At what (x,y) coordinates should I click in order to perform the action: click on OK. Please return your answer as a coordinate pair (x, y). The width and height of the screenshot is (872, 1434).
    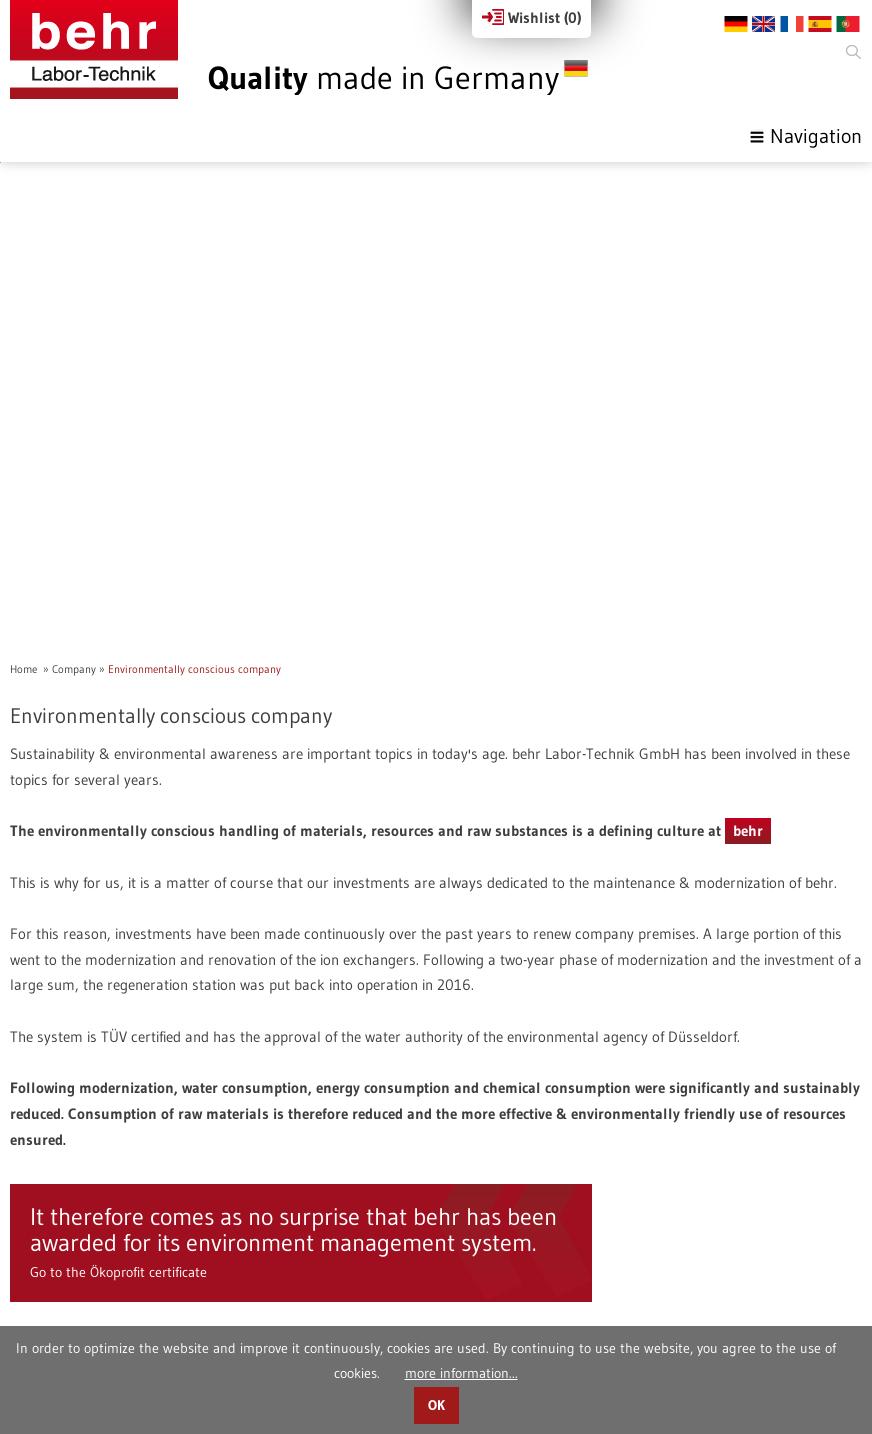
    Looking at the image, I should click on (436, 1405).